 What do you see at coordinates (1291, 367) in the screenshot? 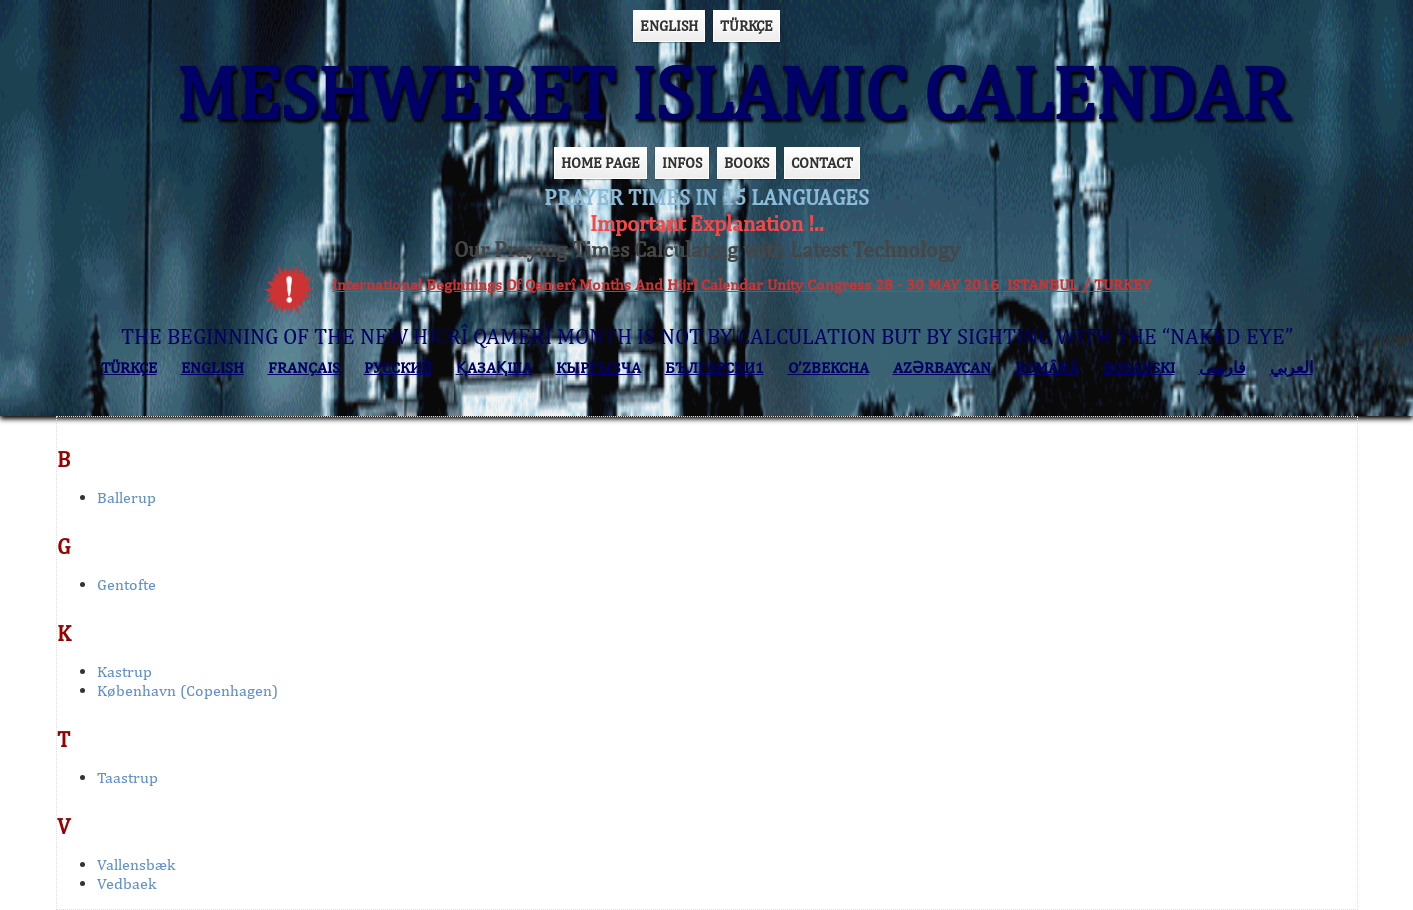
I see `العربي` at bounding box center [1291, 367].